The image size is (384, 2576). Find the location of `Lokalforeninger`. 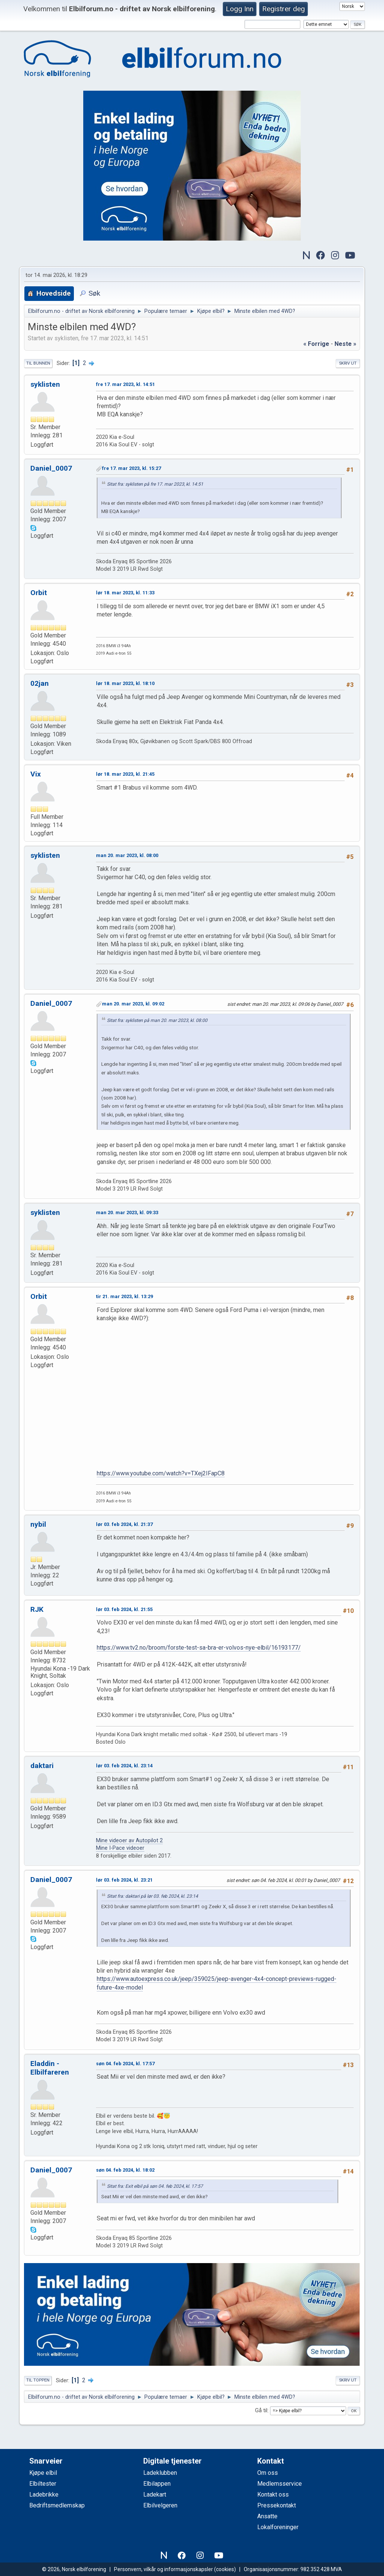

Lokalforeninger is located at coordinates (277, 2527).